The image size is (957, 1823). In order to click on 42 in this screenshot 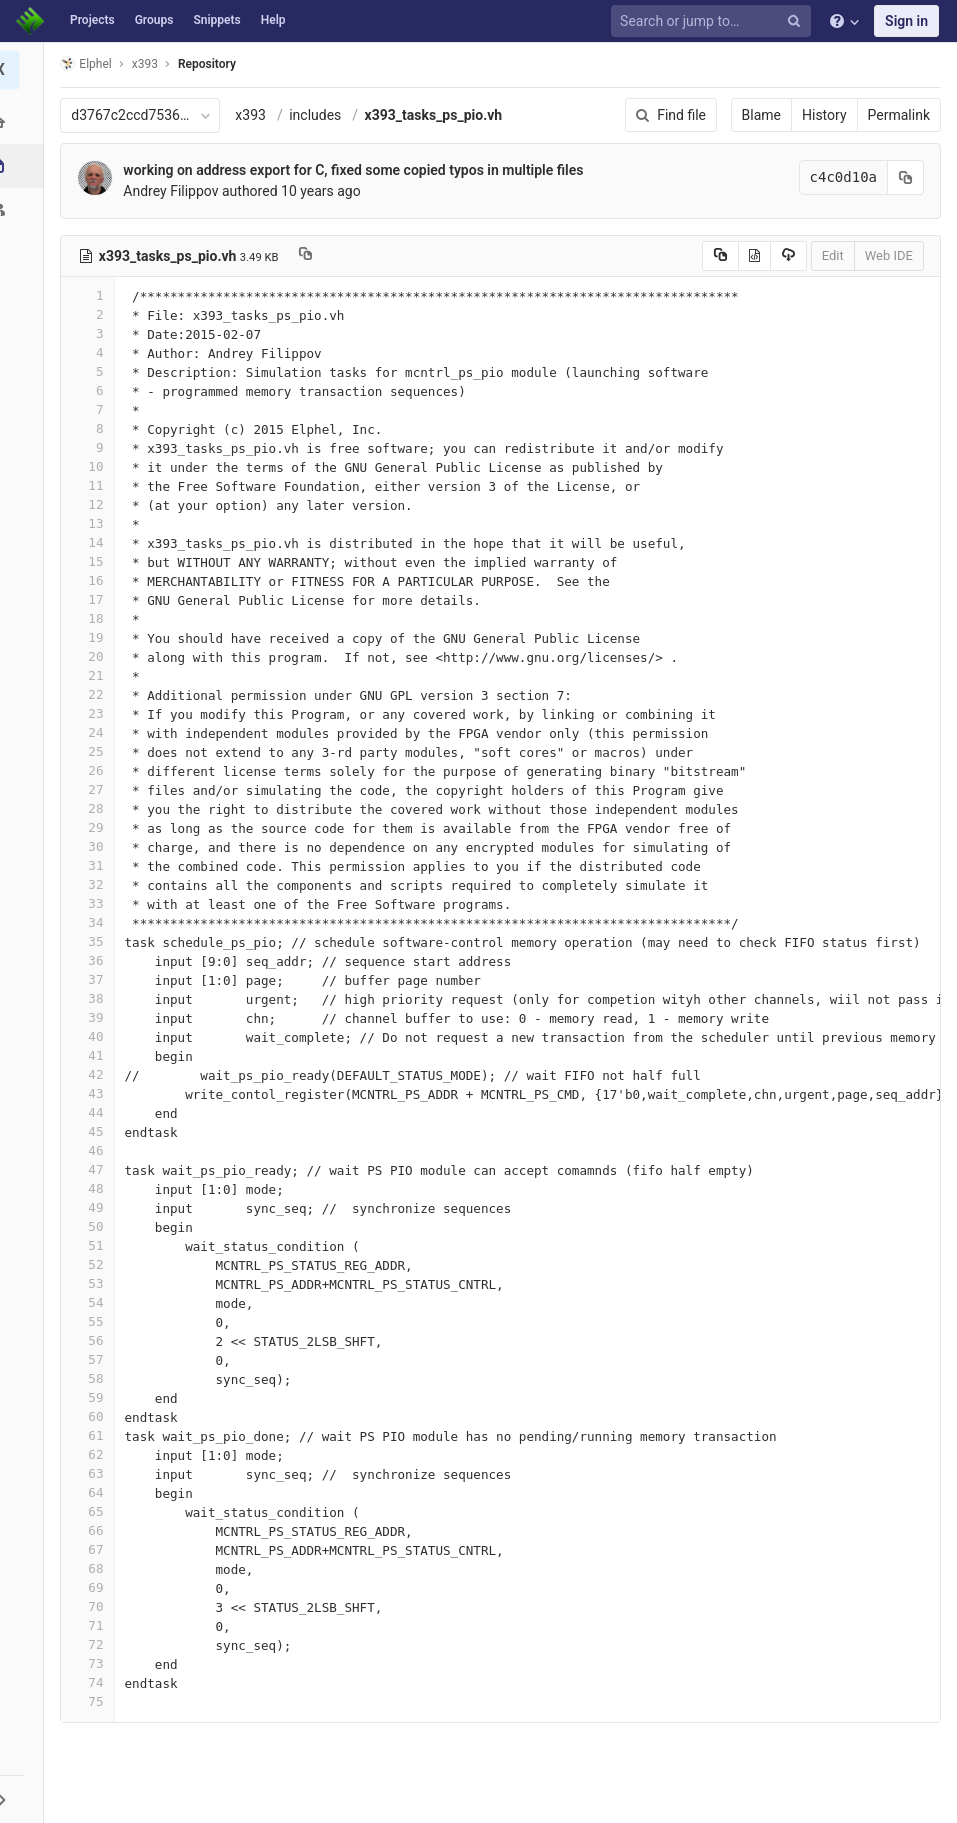, I will do `click(93, 1074)`.